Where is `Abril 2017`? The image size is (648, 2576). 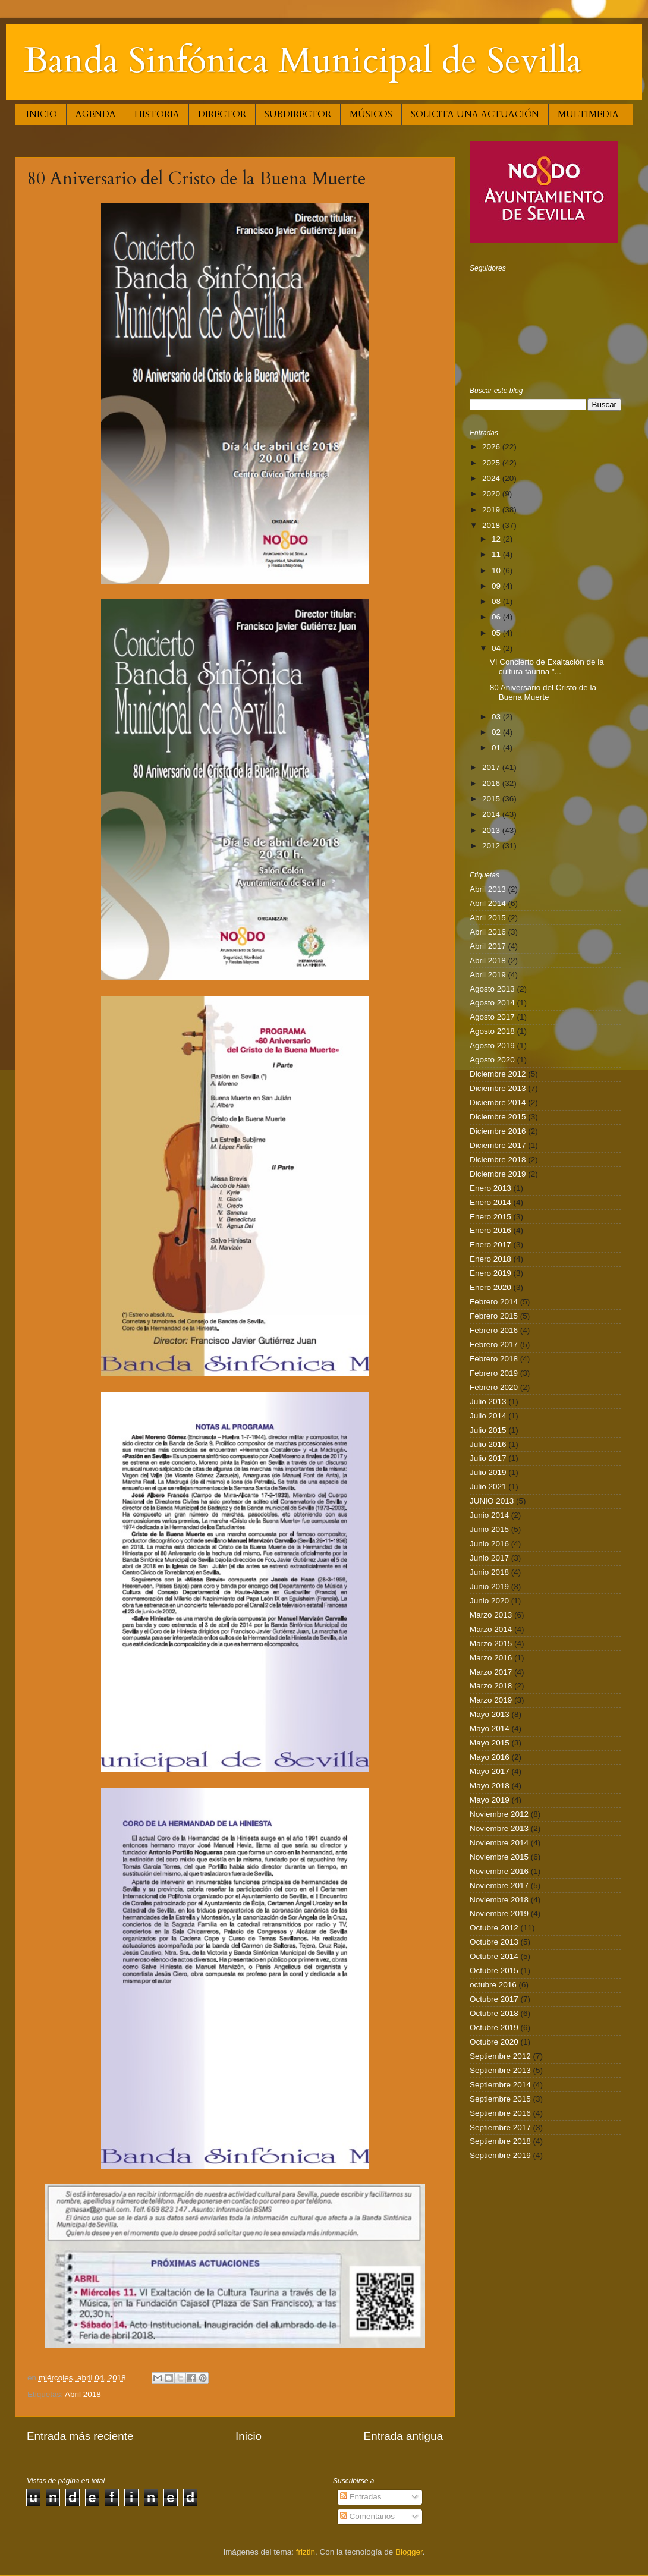 Abril 2017 is located at coordinates (488, 946).